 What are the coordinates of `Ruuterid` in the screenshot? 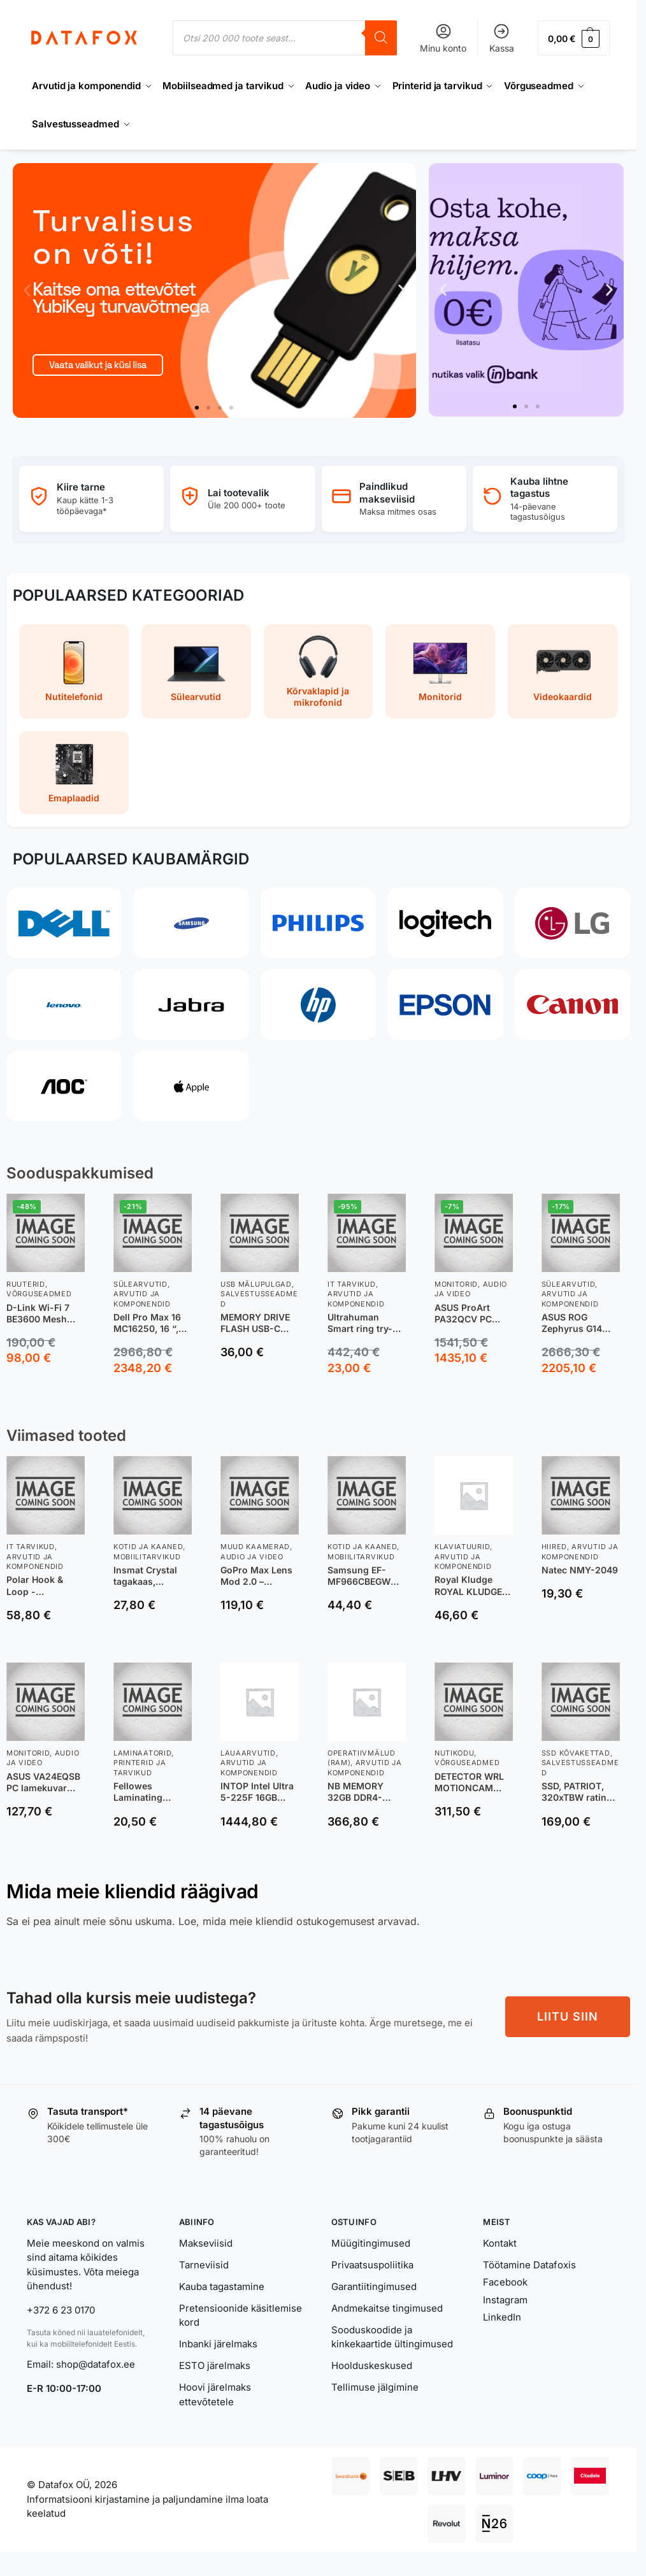 It's located at (25, 1284).